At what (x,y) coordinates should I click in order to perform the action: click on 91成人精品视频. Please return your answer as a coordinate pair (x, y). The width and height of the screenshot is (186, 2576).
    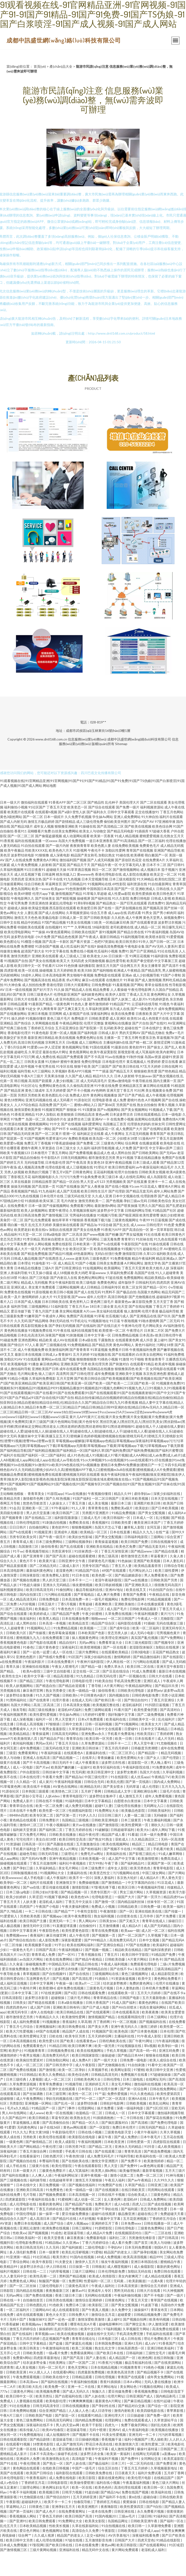
    Looking at the image, I should click on (127, 836).